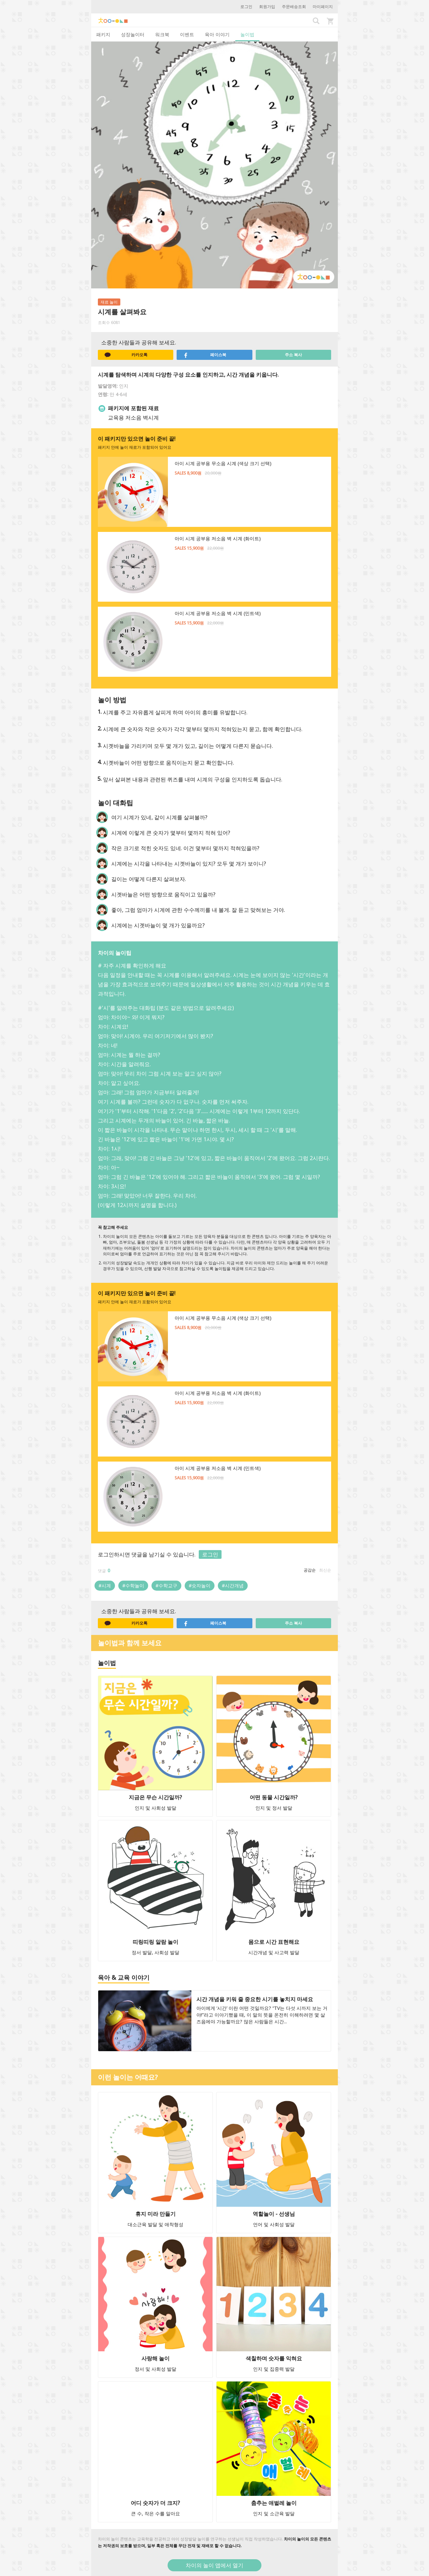 Image resolution: width=429 pixels, height=2576 pixels. Describe the element at coordinates (246, 6) in the screenshot. I see `로그인` at that location.